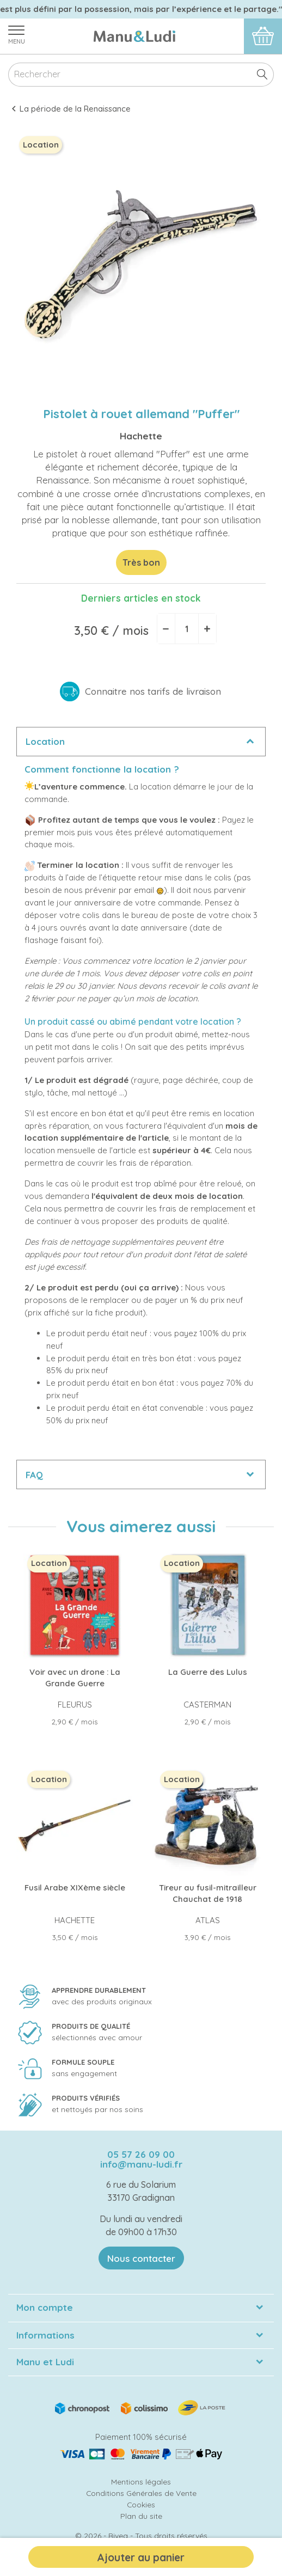  What do you see at coordinates (74, 1887) in the screenshot?
I see `Fusil Arabe XIXème siècle` at bounding box center [74, 1887].